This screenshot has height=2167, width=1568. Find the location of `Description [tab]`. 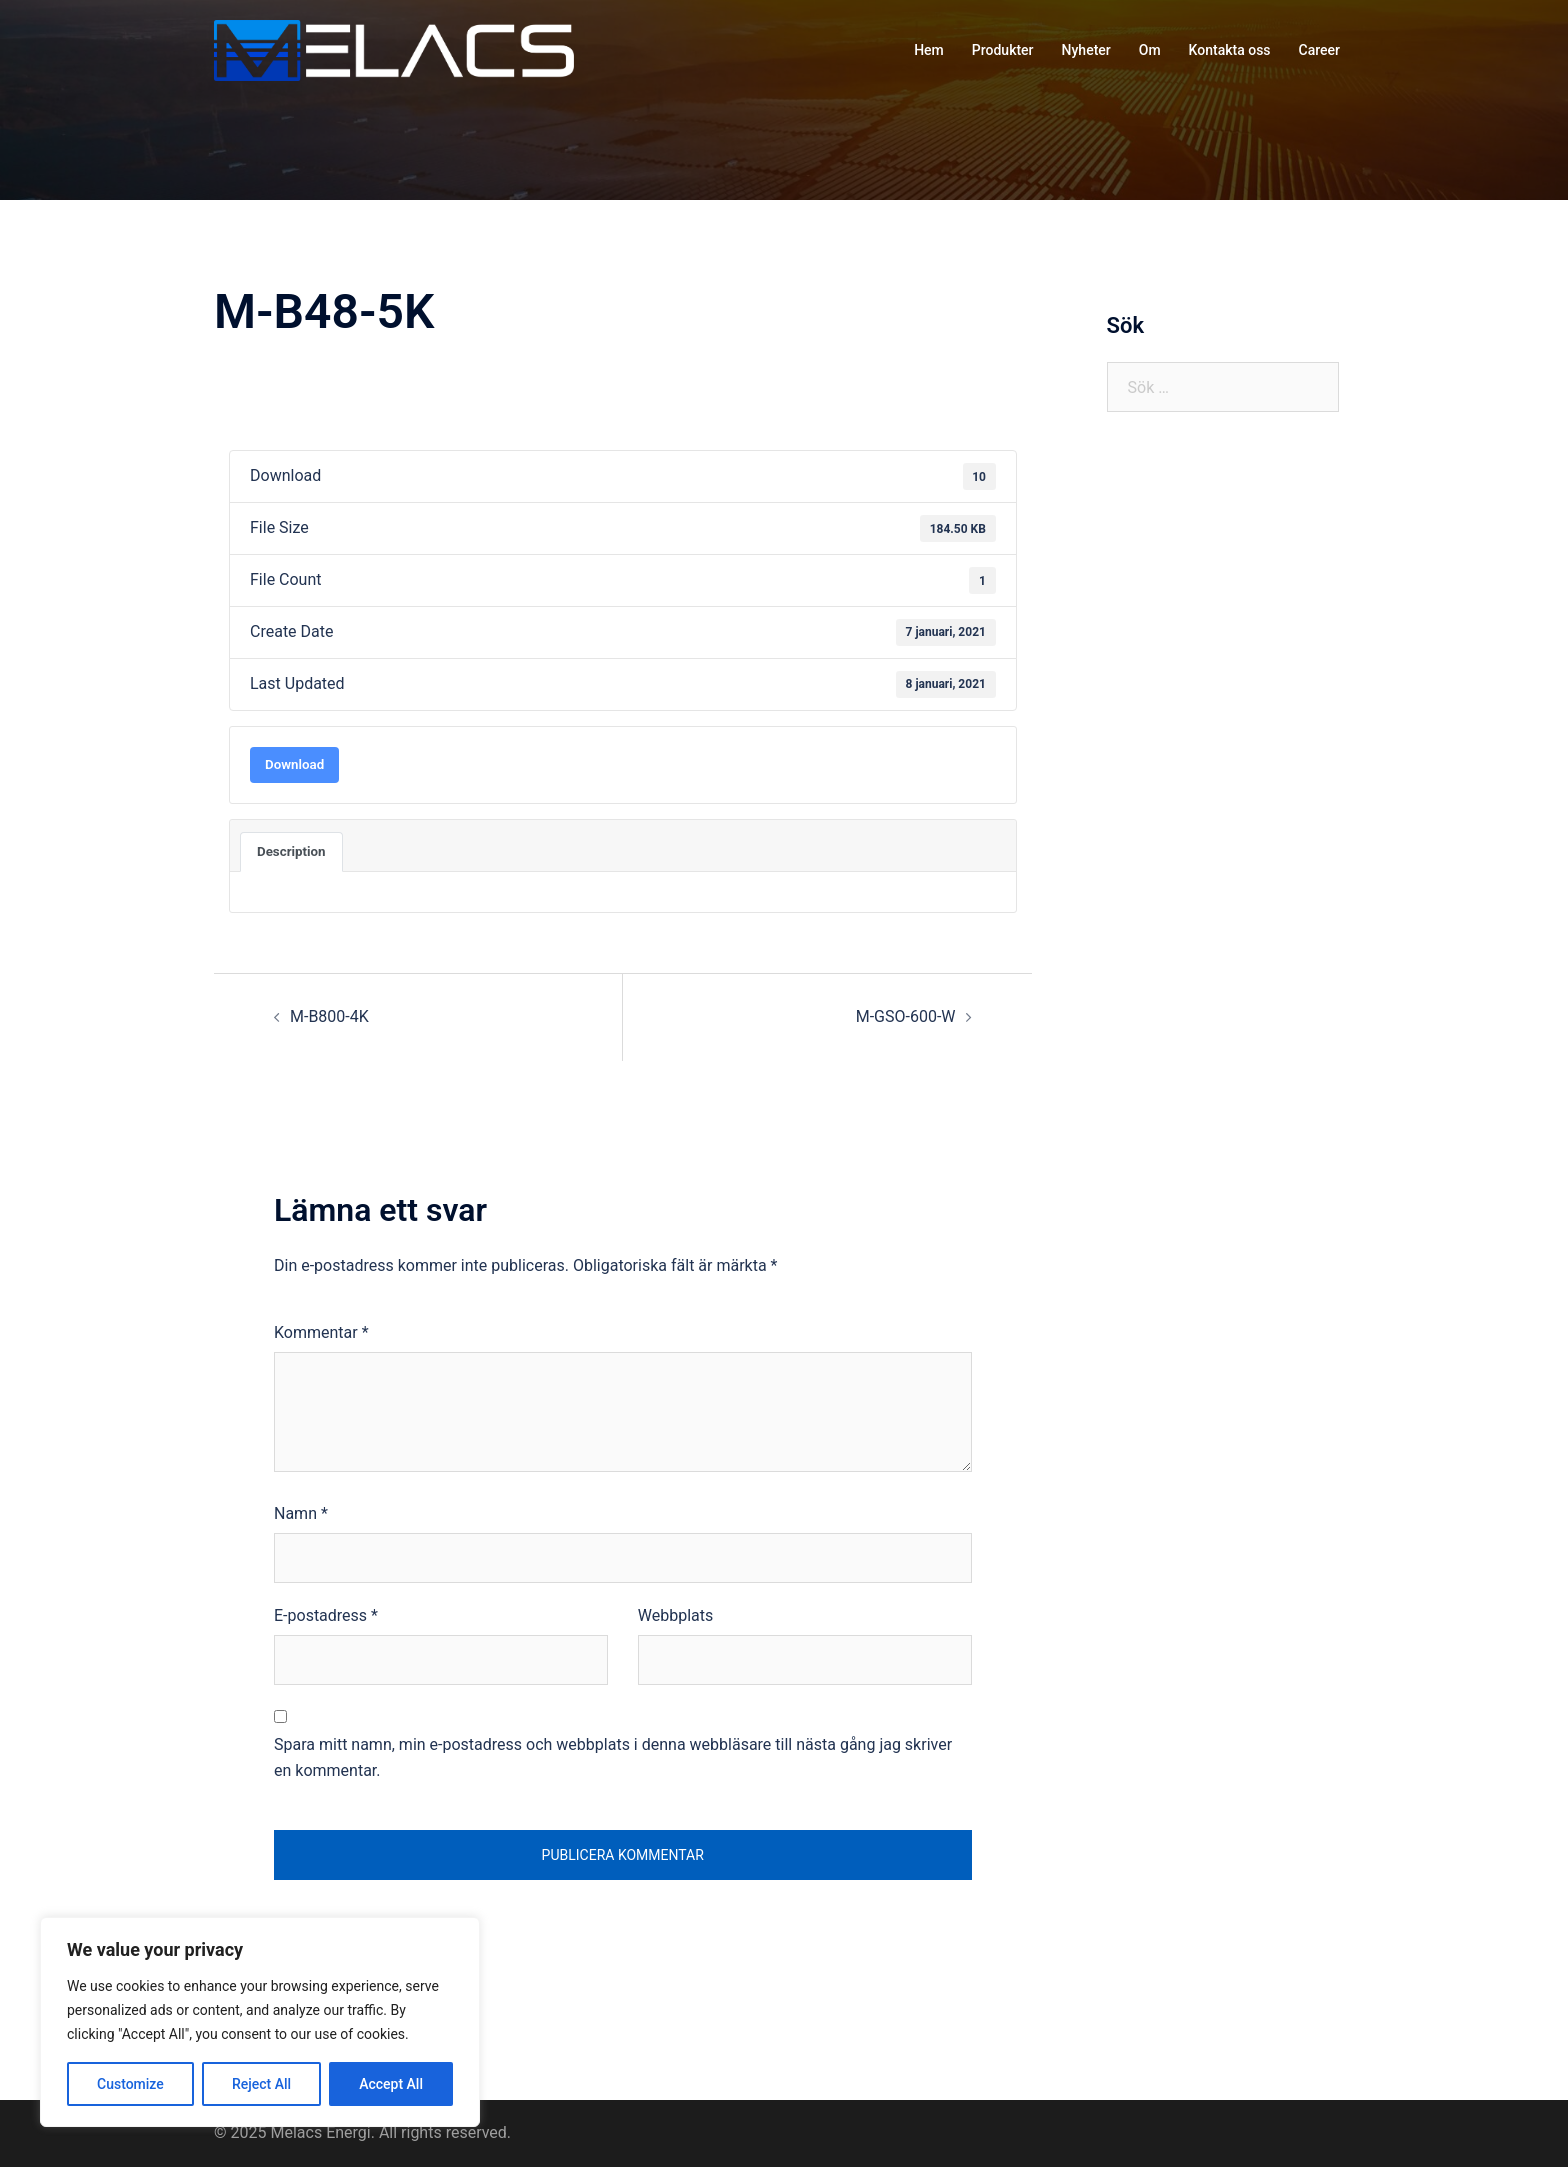

Description [tab] is located at coordinates (291, 851).